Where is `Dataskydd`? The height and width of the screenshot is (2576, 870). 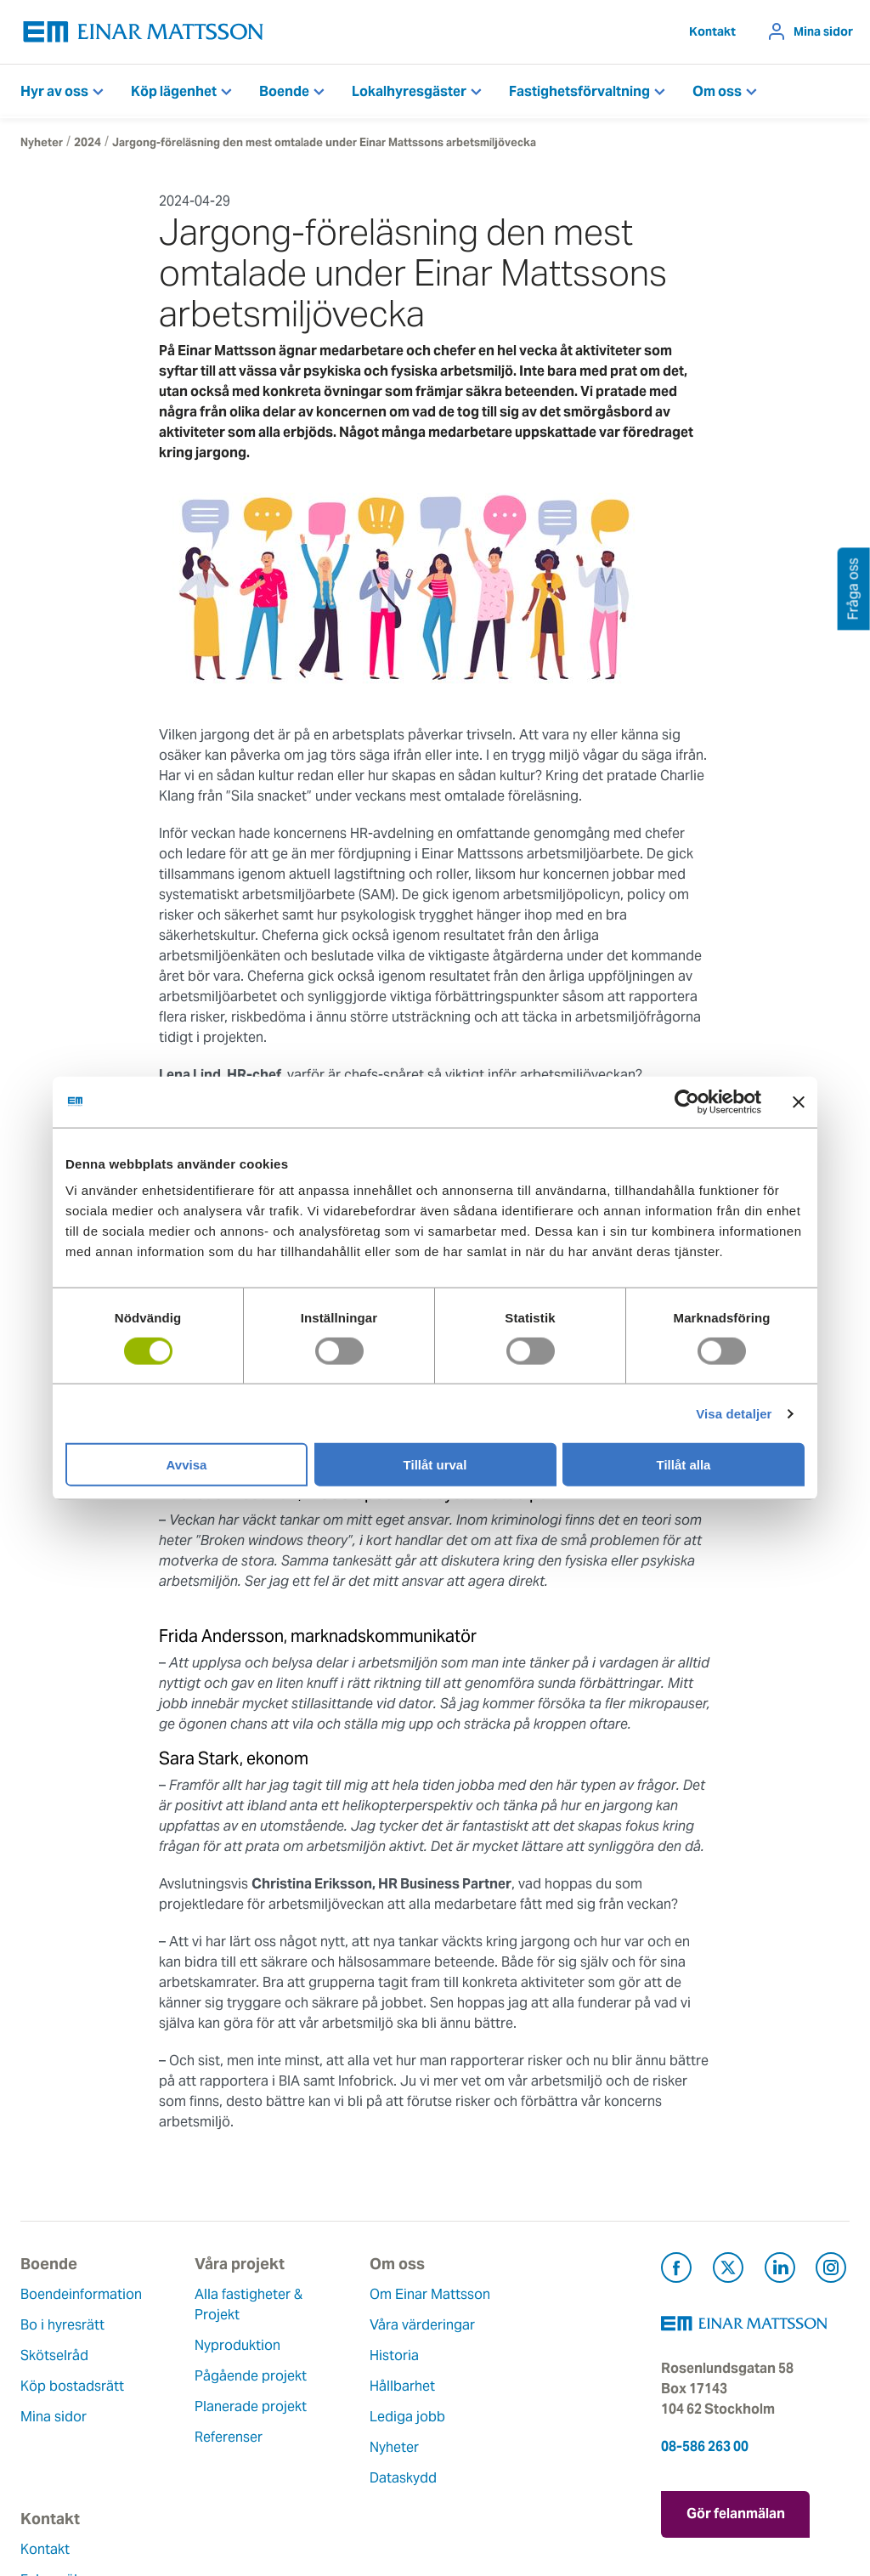
Dataskydd is located at coordinates (338, 2498).